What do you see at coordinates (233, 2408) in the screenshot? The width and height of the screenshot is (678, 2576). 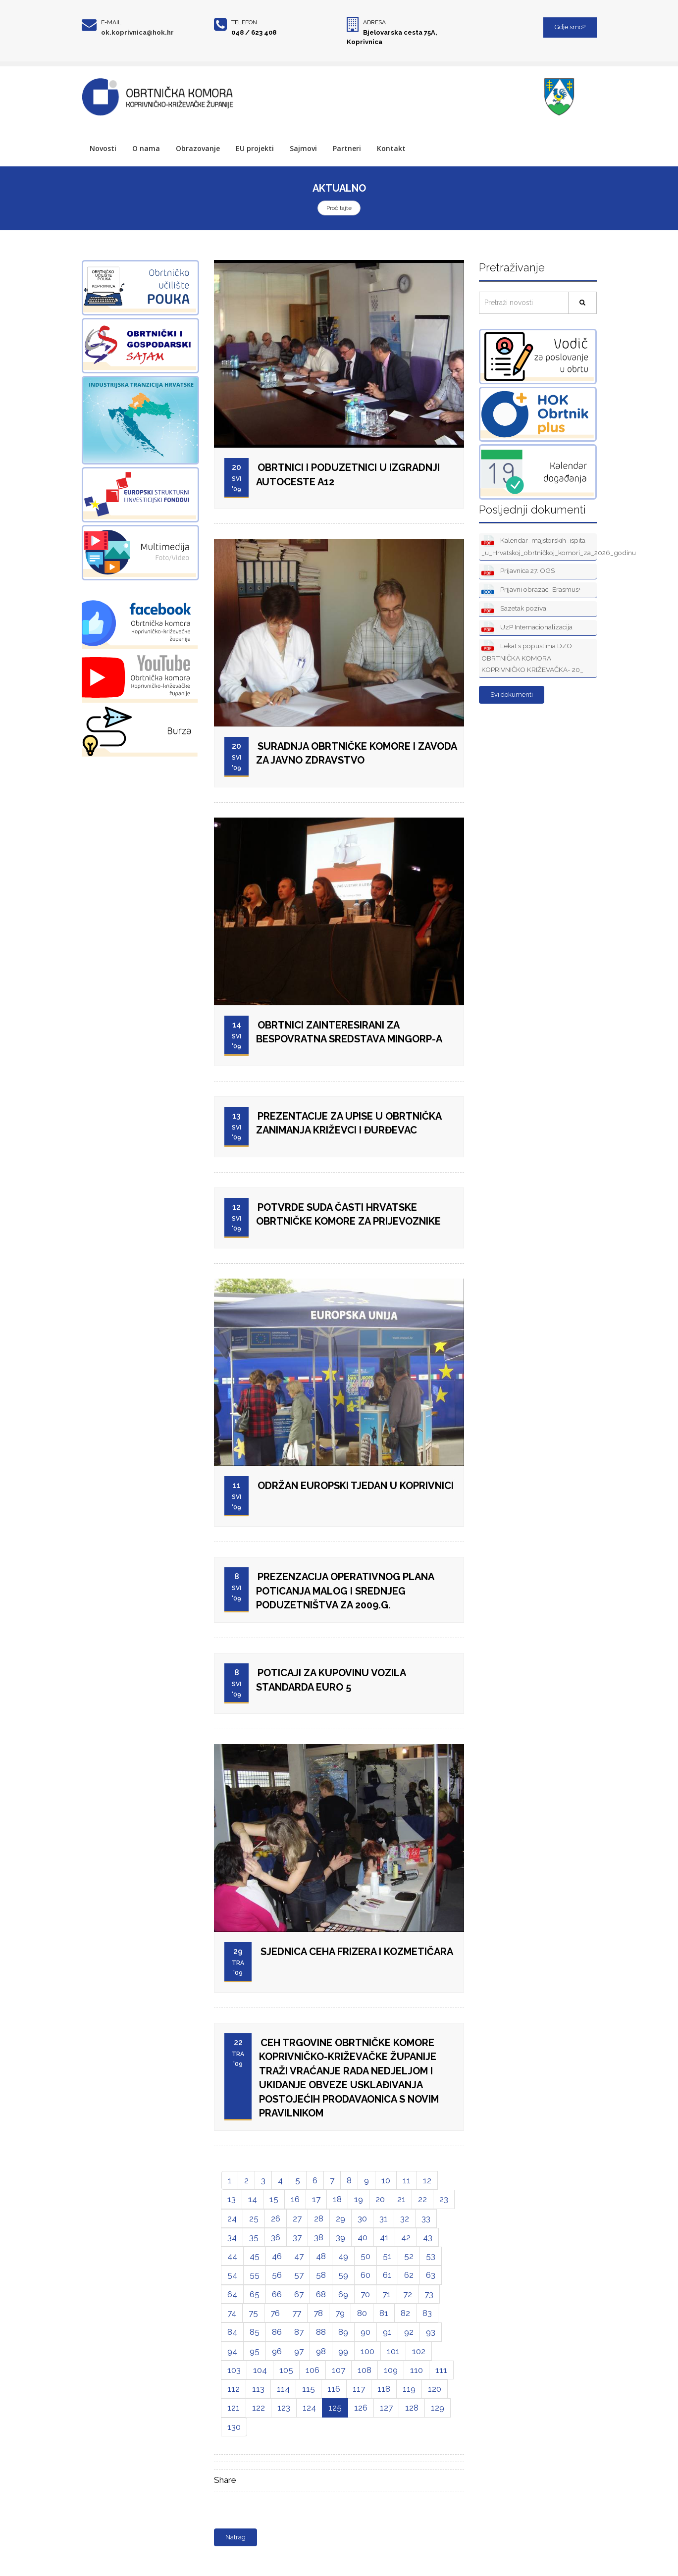 I see `121` at bounding box center [233, 2408].